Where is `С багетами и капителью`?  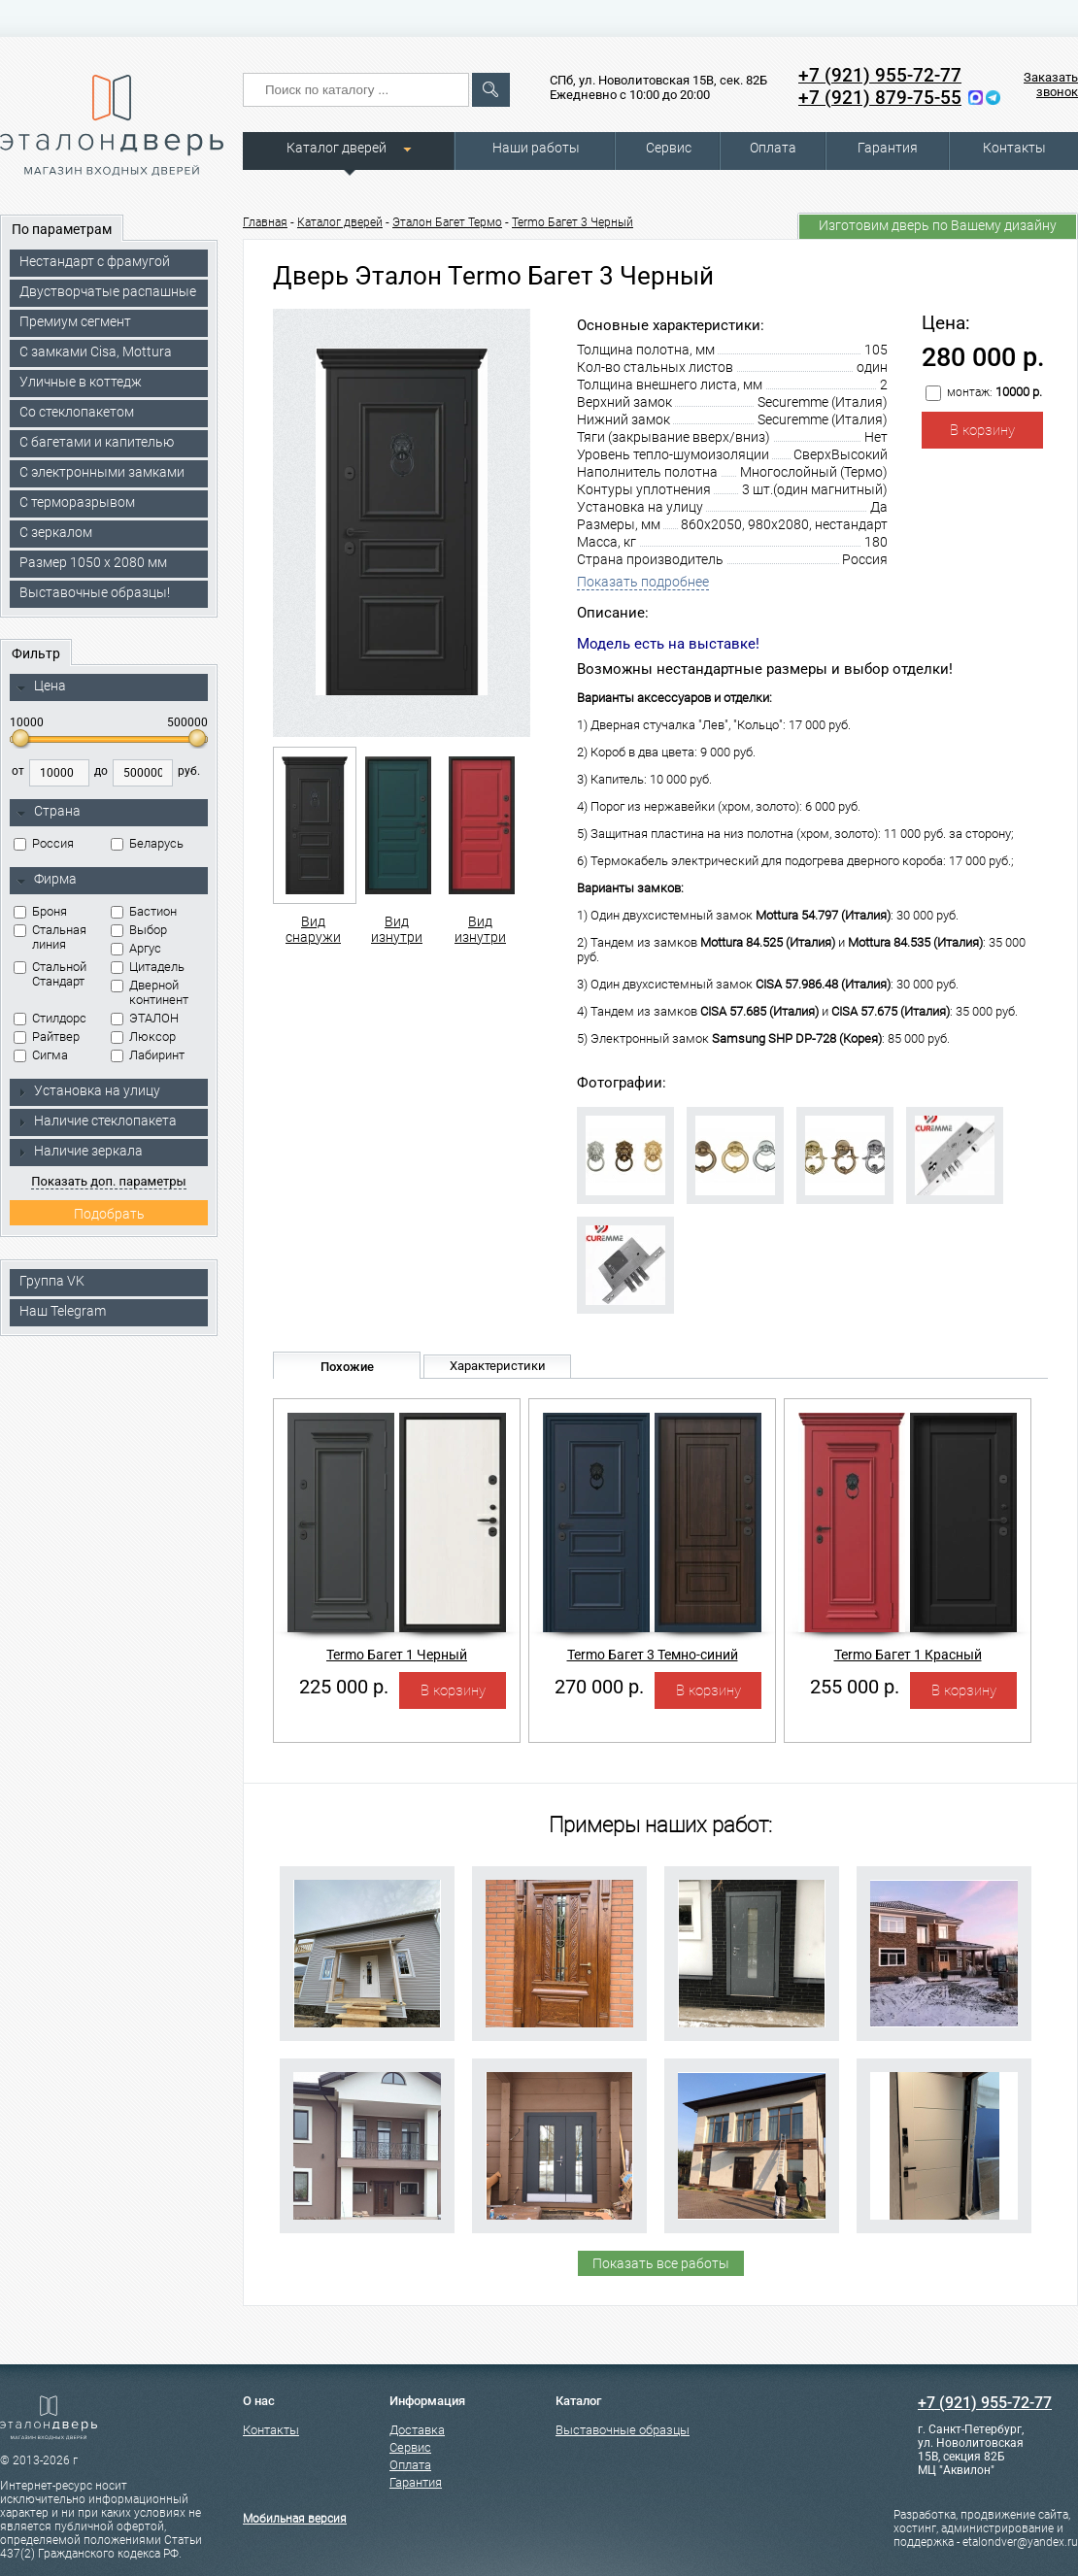
С багетами и капителью is located at coordinates (96, 442).